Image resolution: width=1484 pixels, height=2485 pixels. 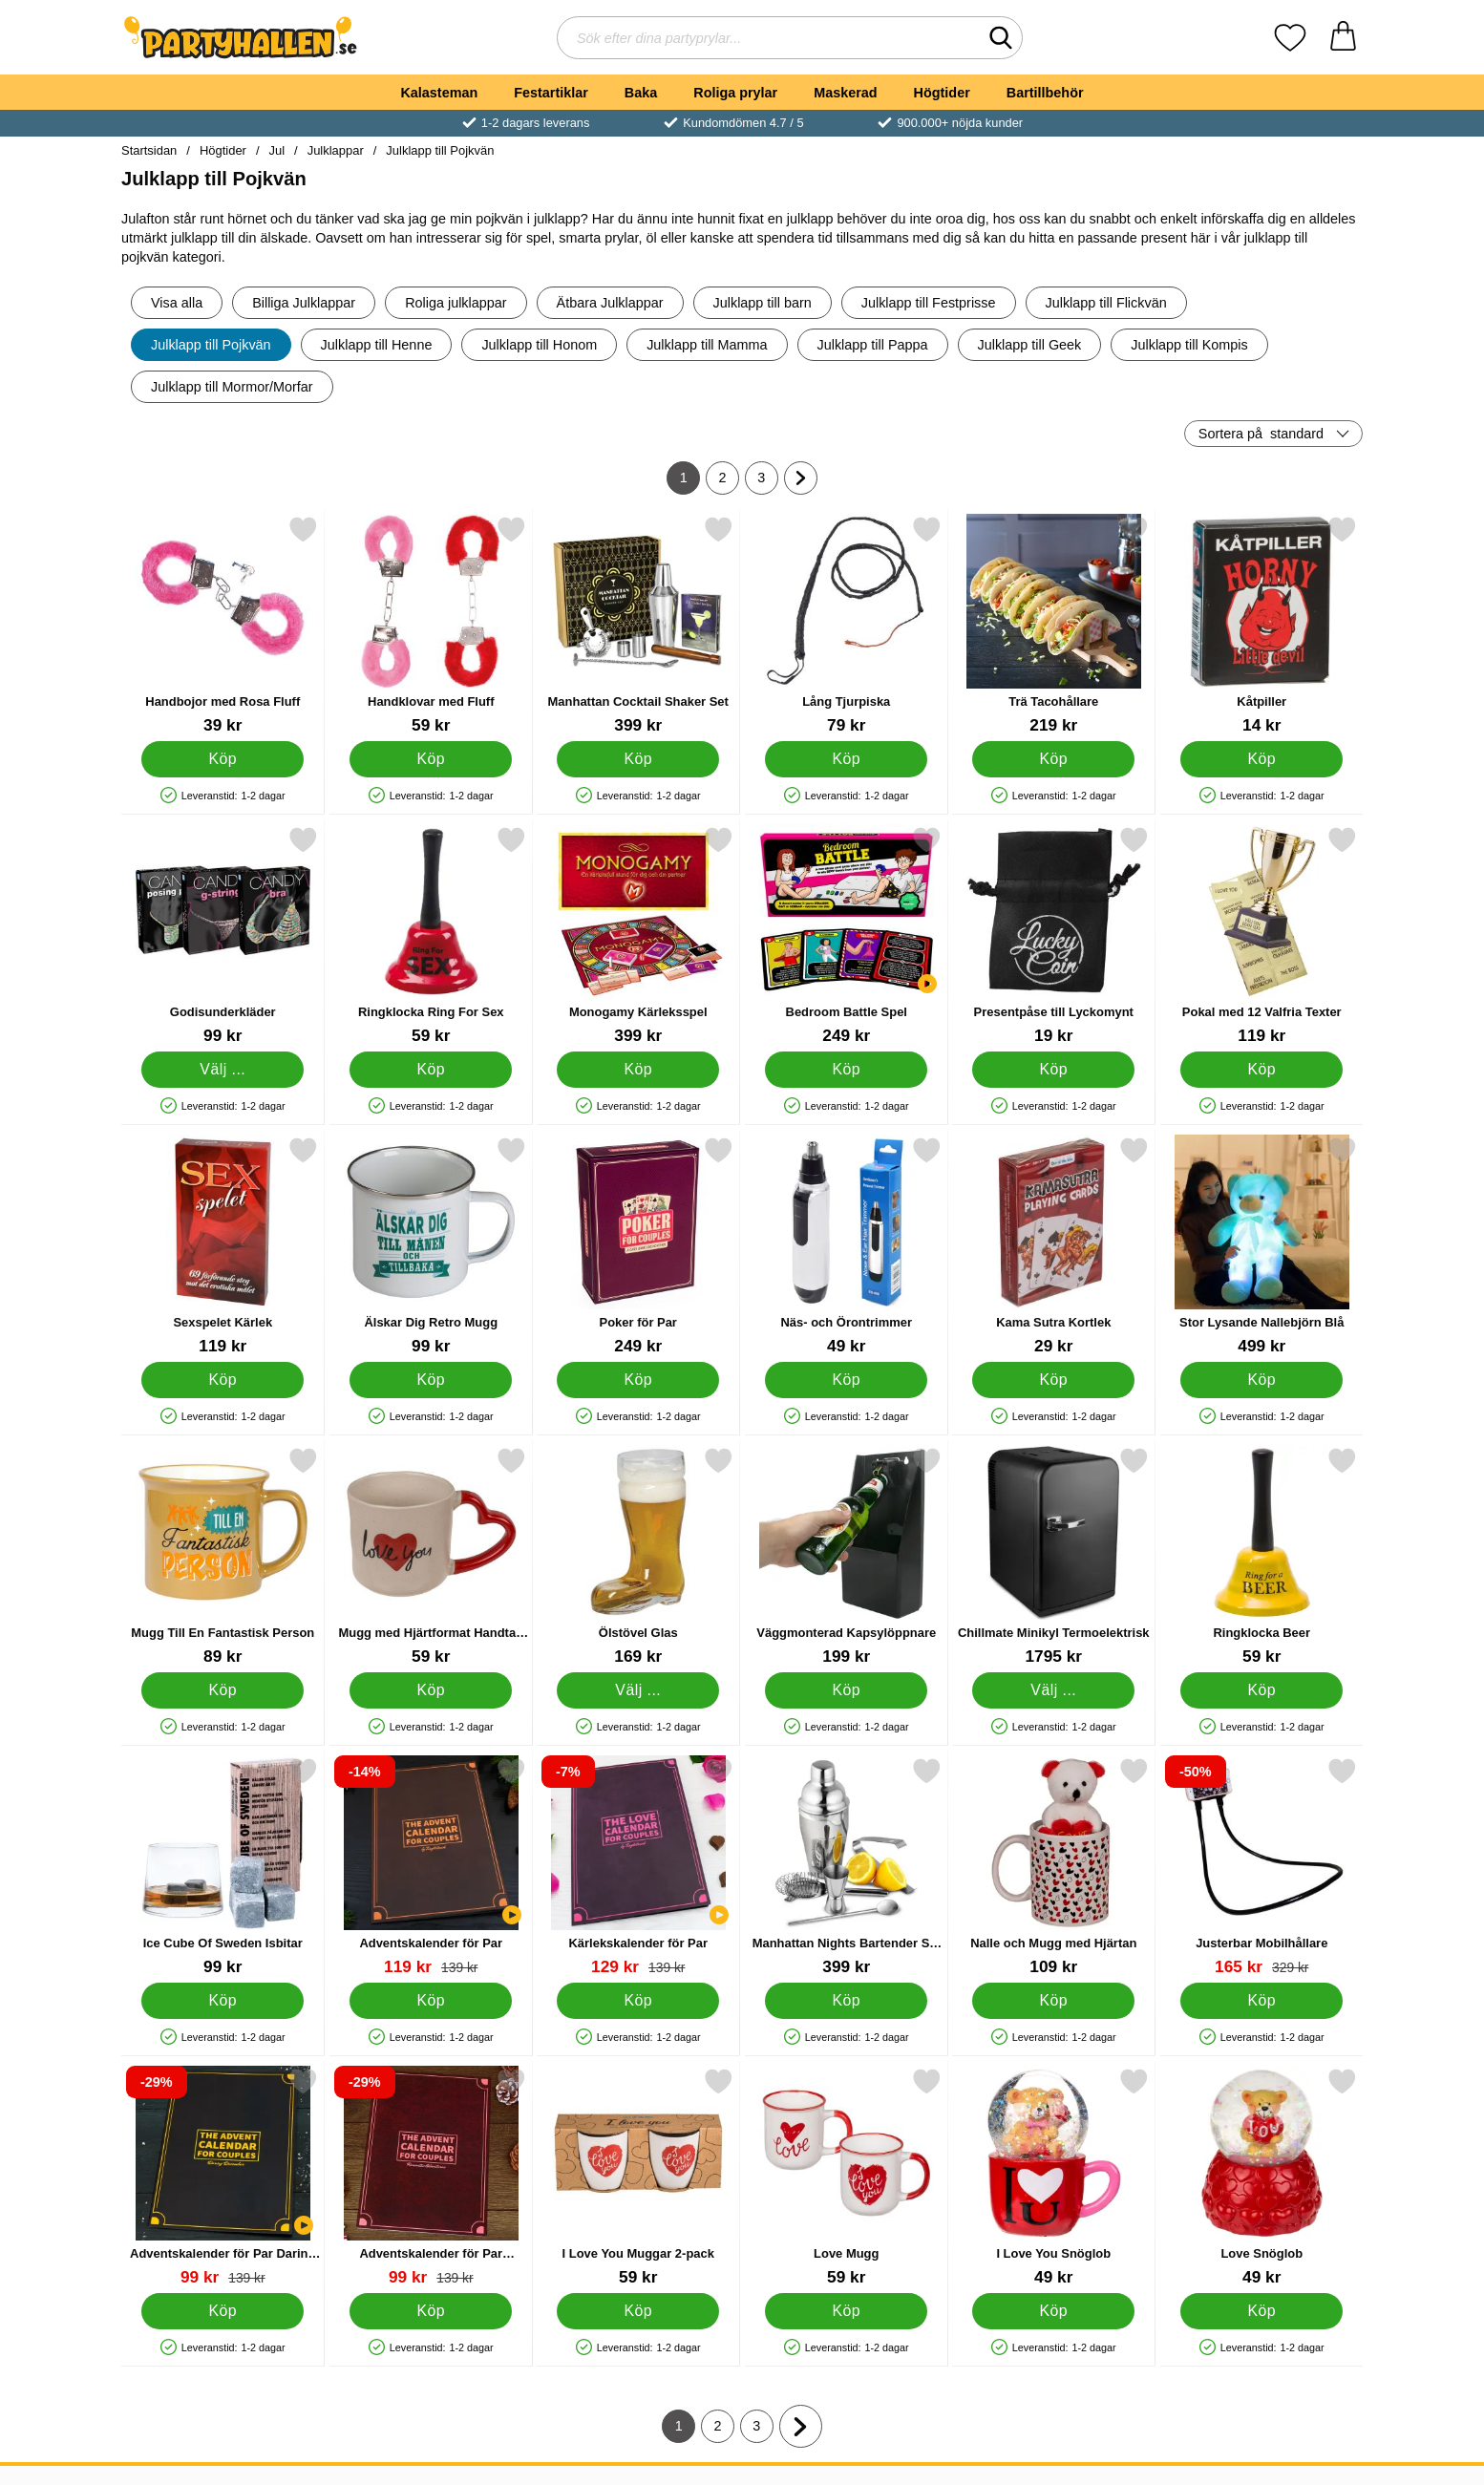 I want to click on [Köp Kåtpiller], so click(x=1261, y=759).